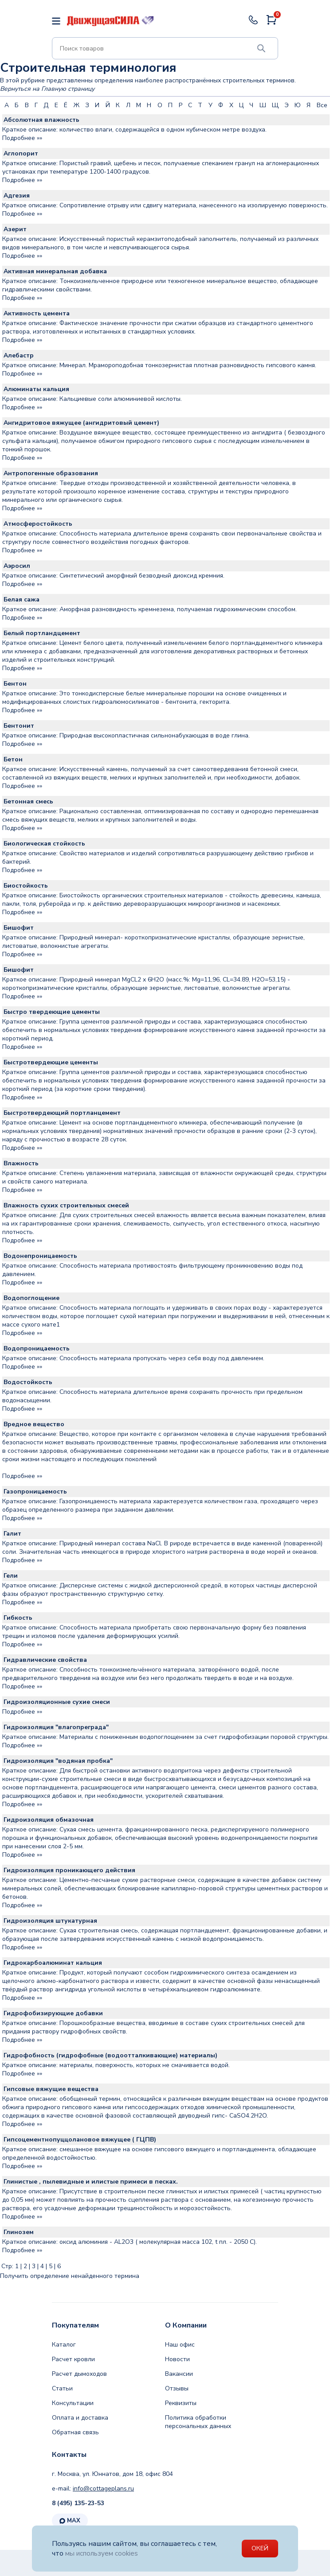 The width and height of the screenshot is (330, 2576). What do you see at coordinates (19, 2232) in the screenshot?
I see `Глинозем` at bounding box center [19, 2232].